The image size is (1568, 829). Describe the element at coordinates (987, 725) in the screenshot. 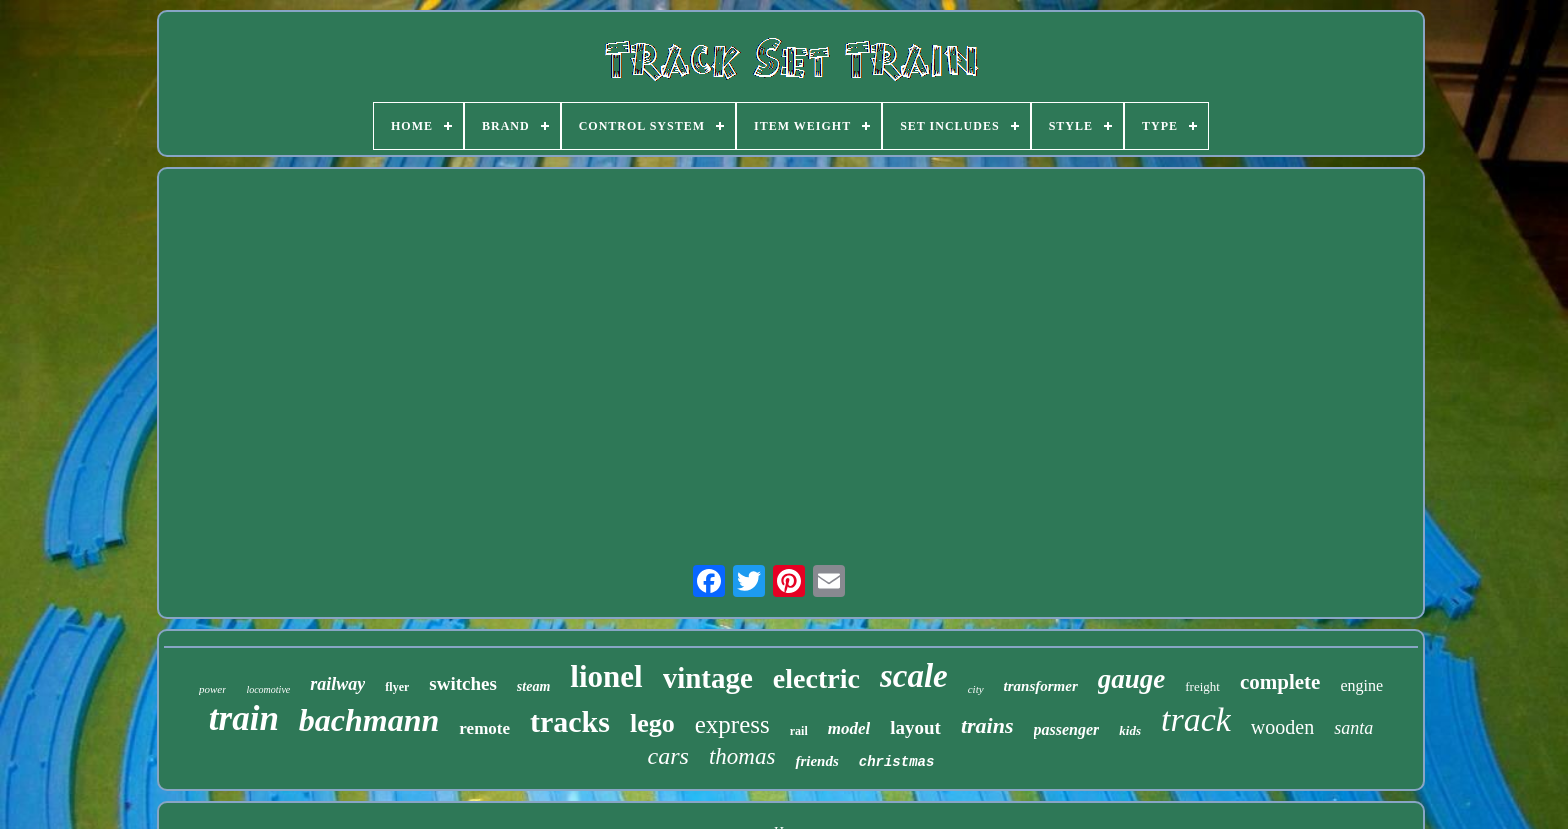

I see `trains` at that location.